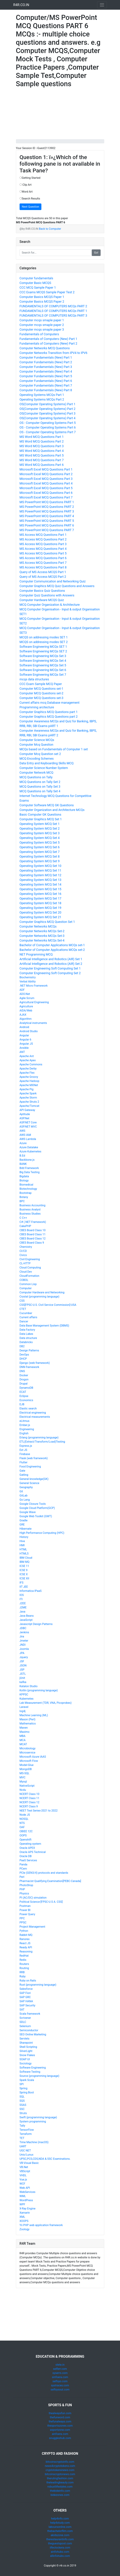 The image size is (120, 2576). Describe the element at coordinates (22, 1582) in the screenshot. I see `IFS` at that location.